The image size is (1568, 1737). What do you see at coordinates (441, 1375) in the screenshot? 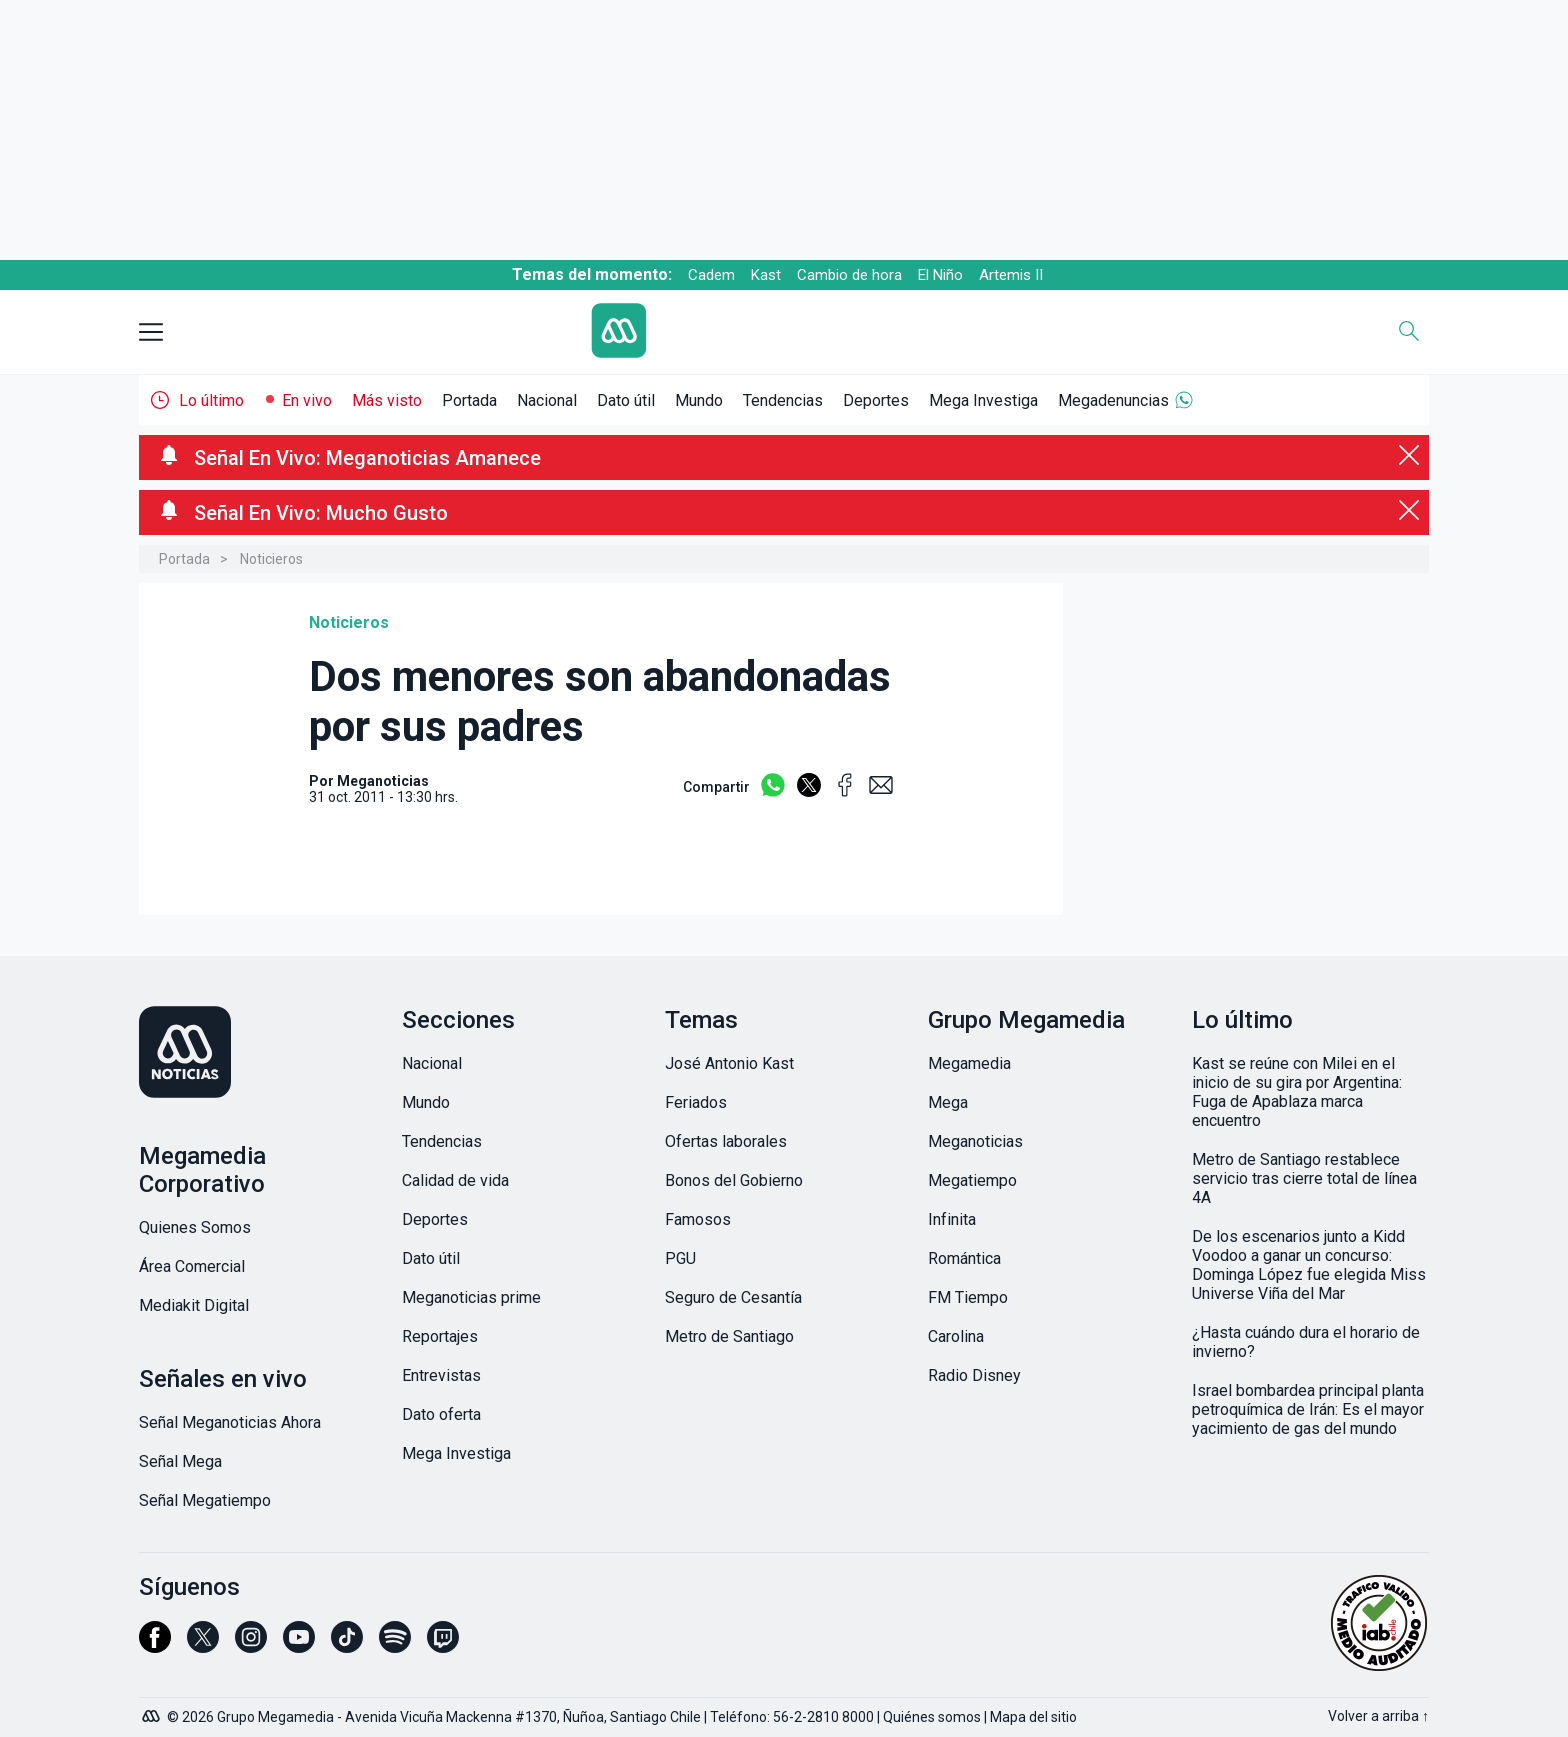
I see `Entrevistas` at bounding box center [441, 1375].